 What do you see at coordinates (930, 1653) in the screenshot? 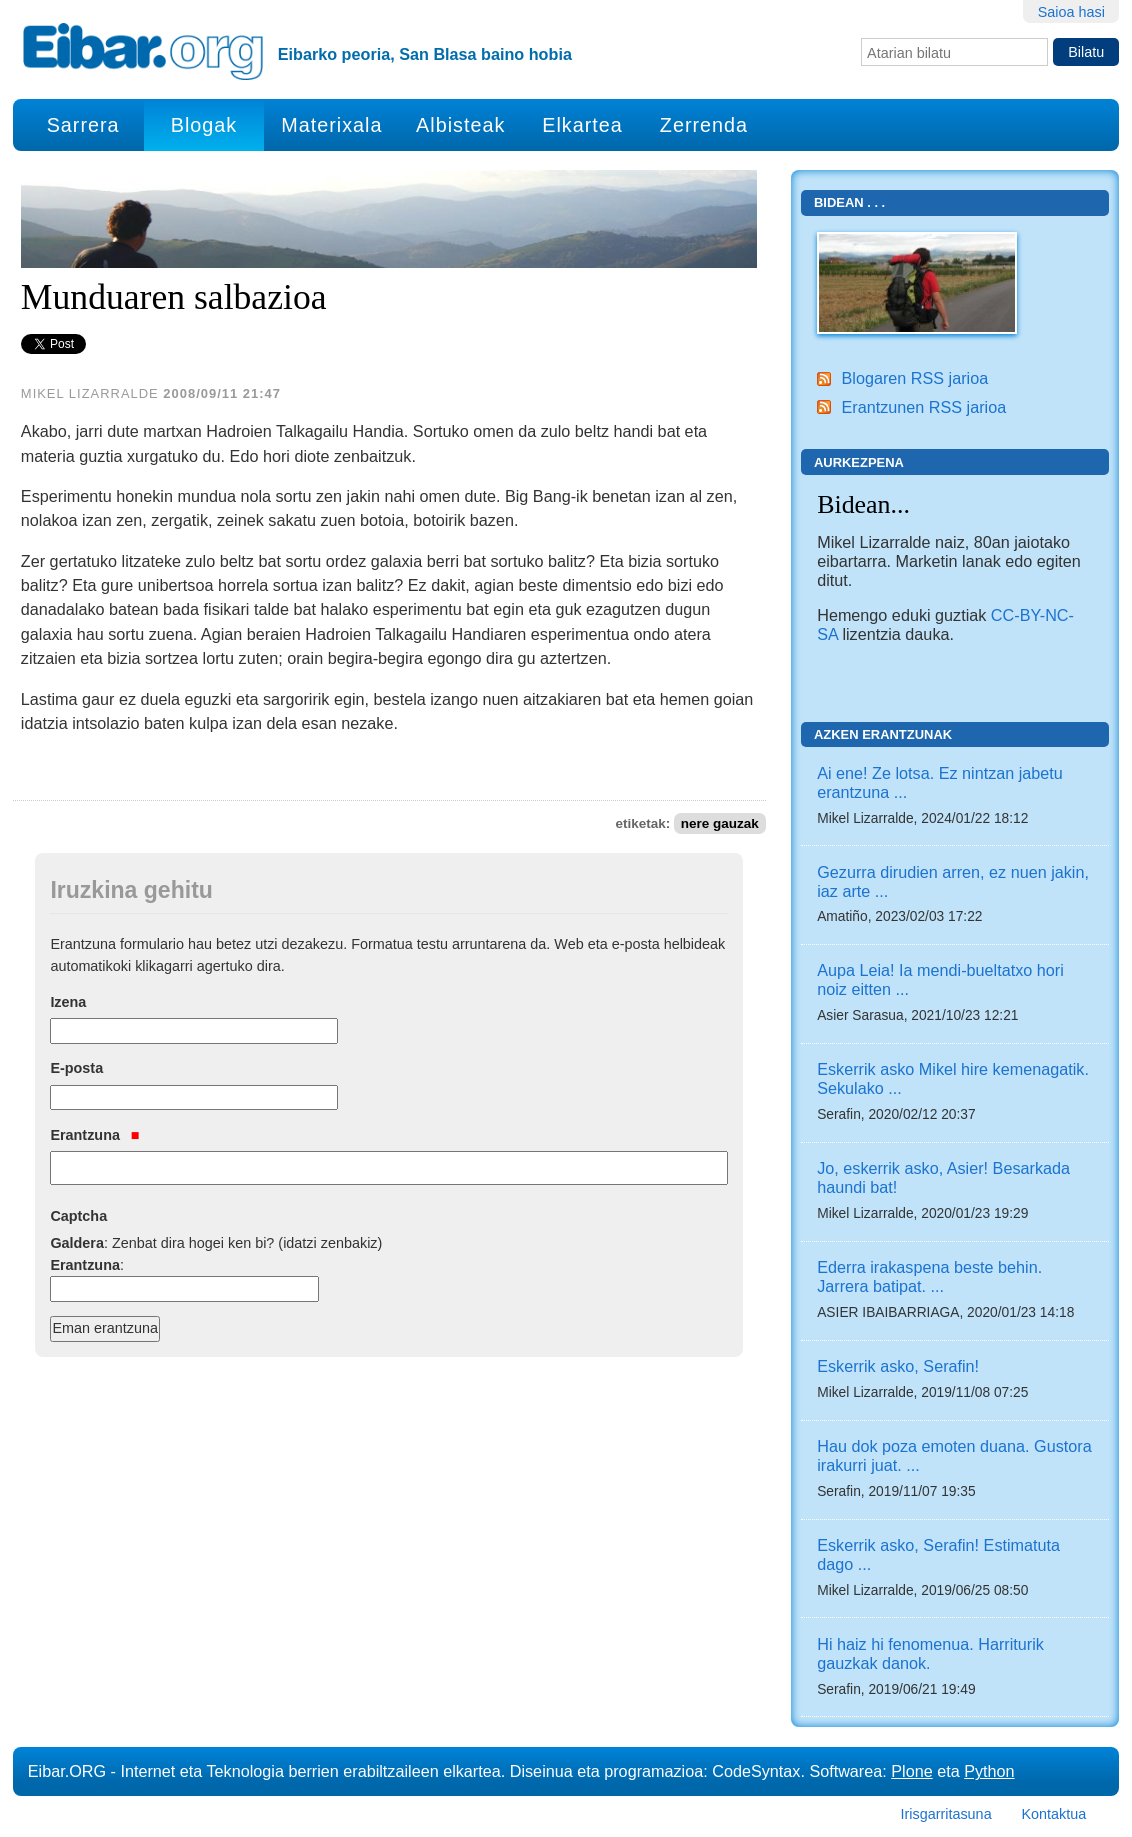
I see `Hi haiz hi fenomenua. Harriturik gauzkak danok.` at bounding box center [930, 1653].